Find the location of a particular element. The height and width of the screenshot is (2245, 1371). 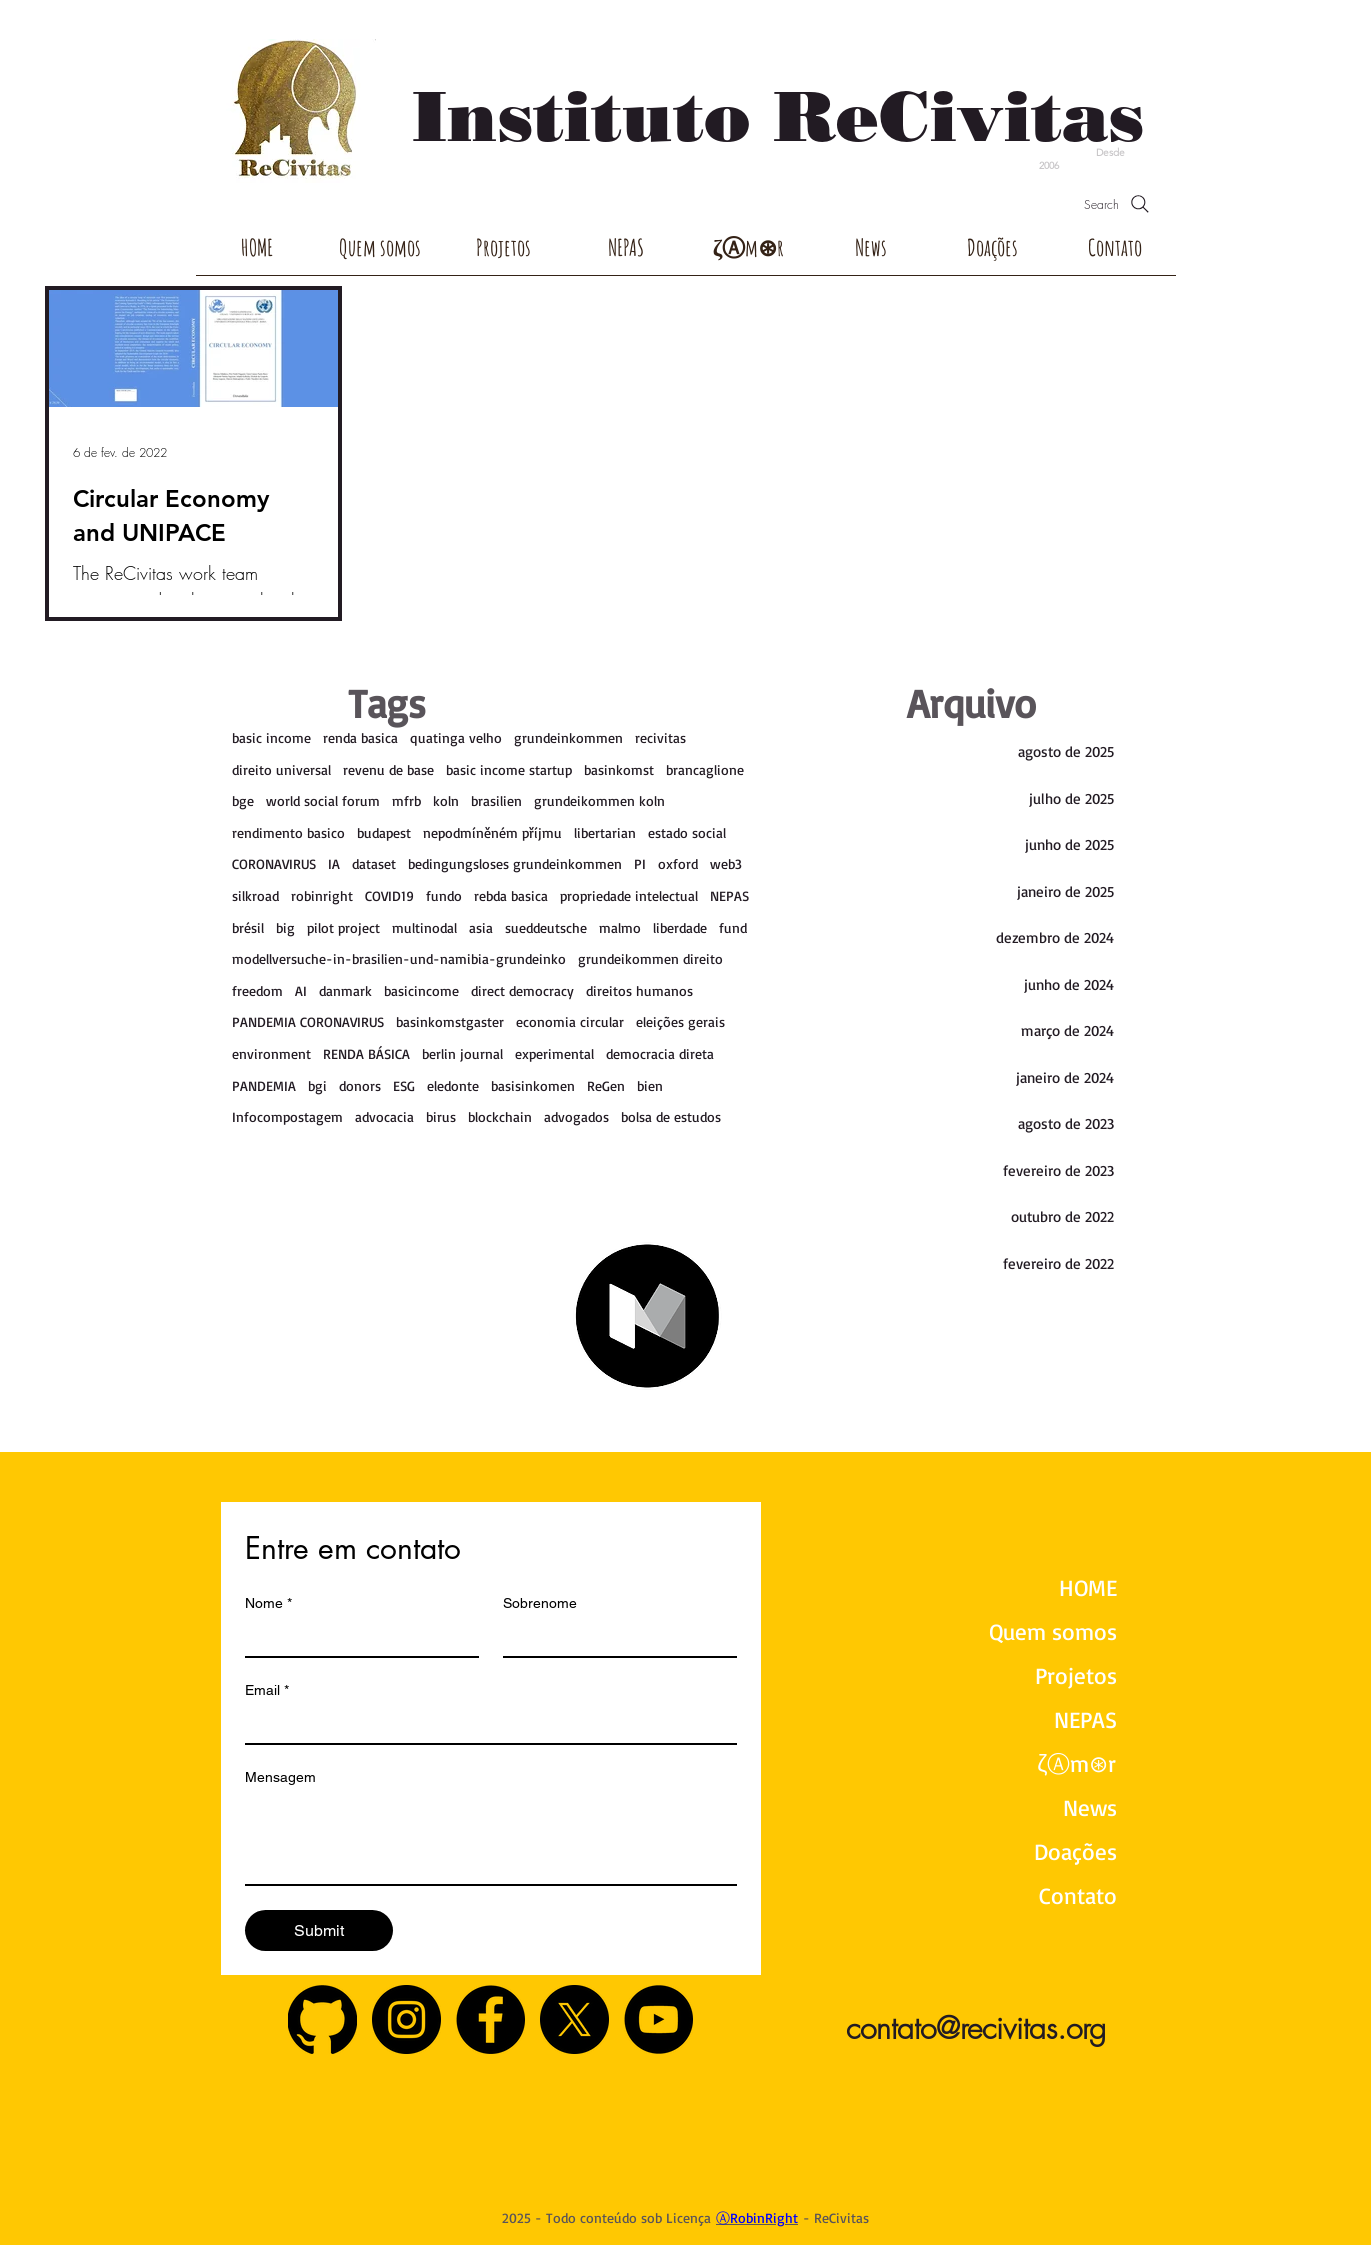

Nome is located at coordinates (268, 1603).